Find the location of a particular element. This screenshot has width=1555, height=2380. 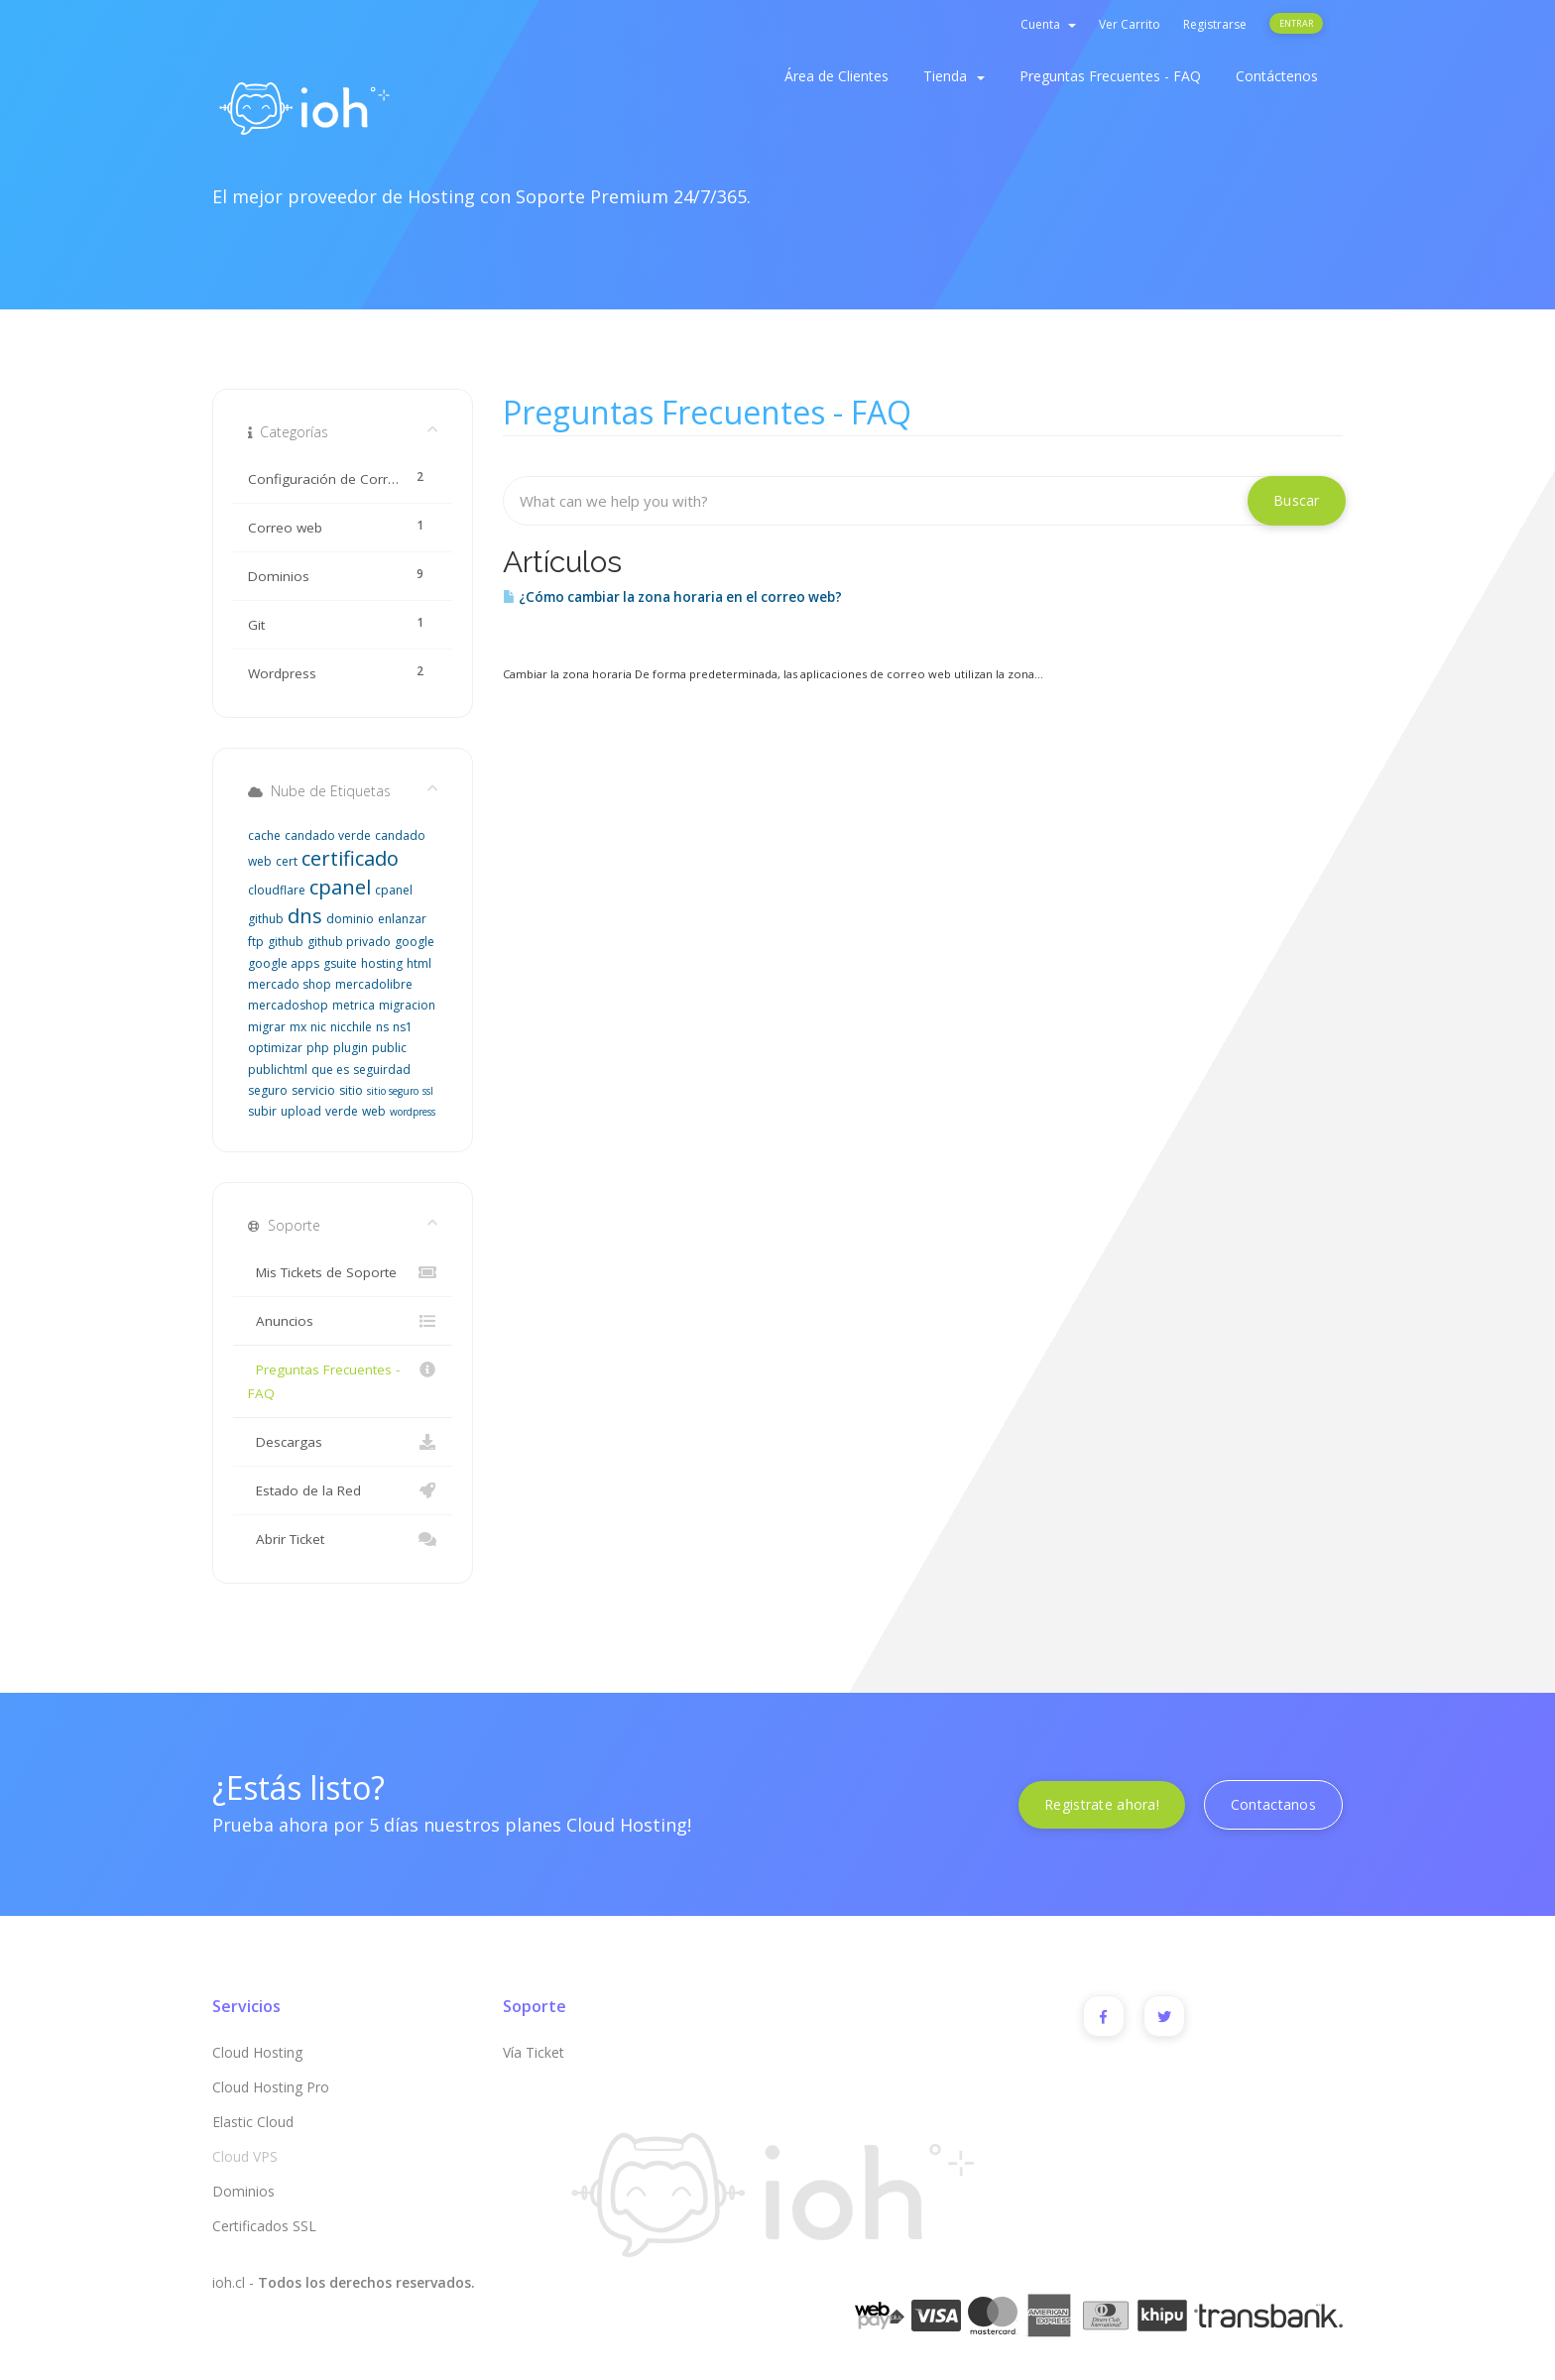

cache is located at coordinates (264, 835).